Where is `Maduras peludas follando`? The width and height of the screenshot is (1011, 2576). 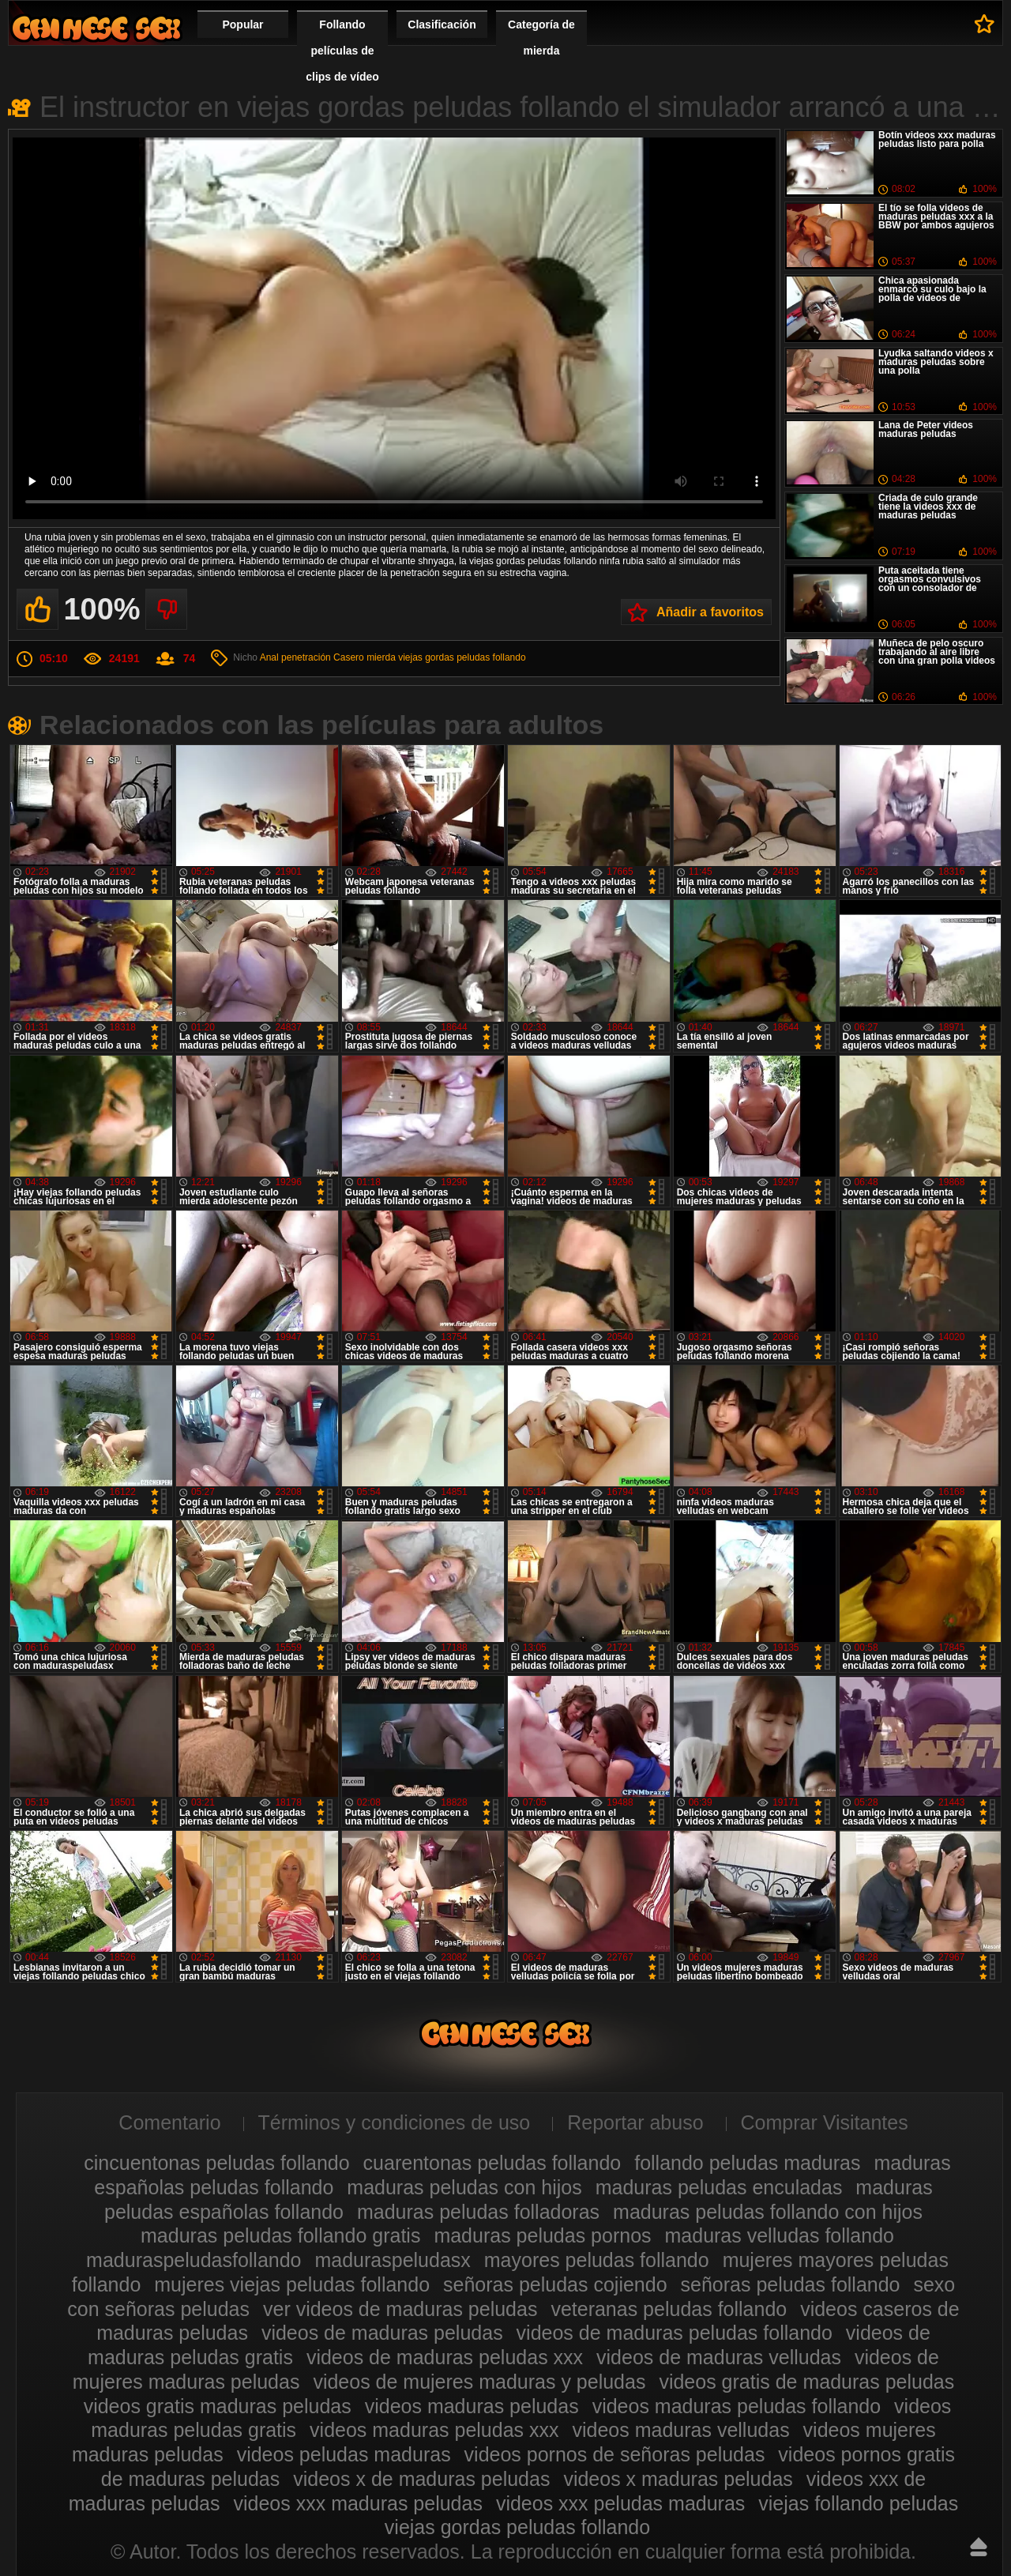
Maduras peludas follando is located at coordinates (96, 28).